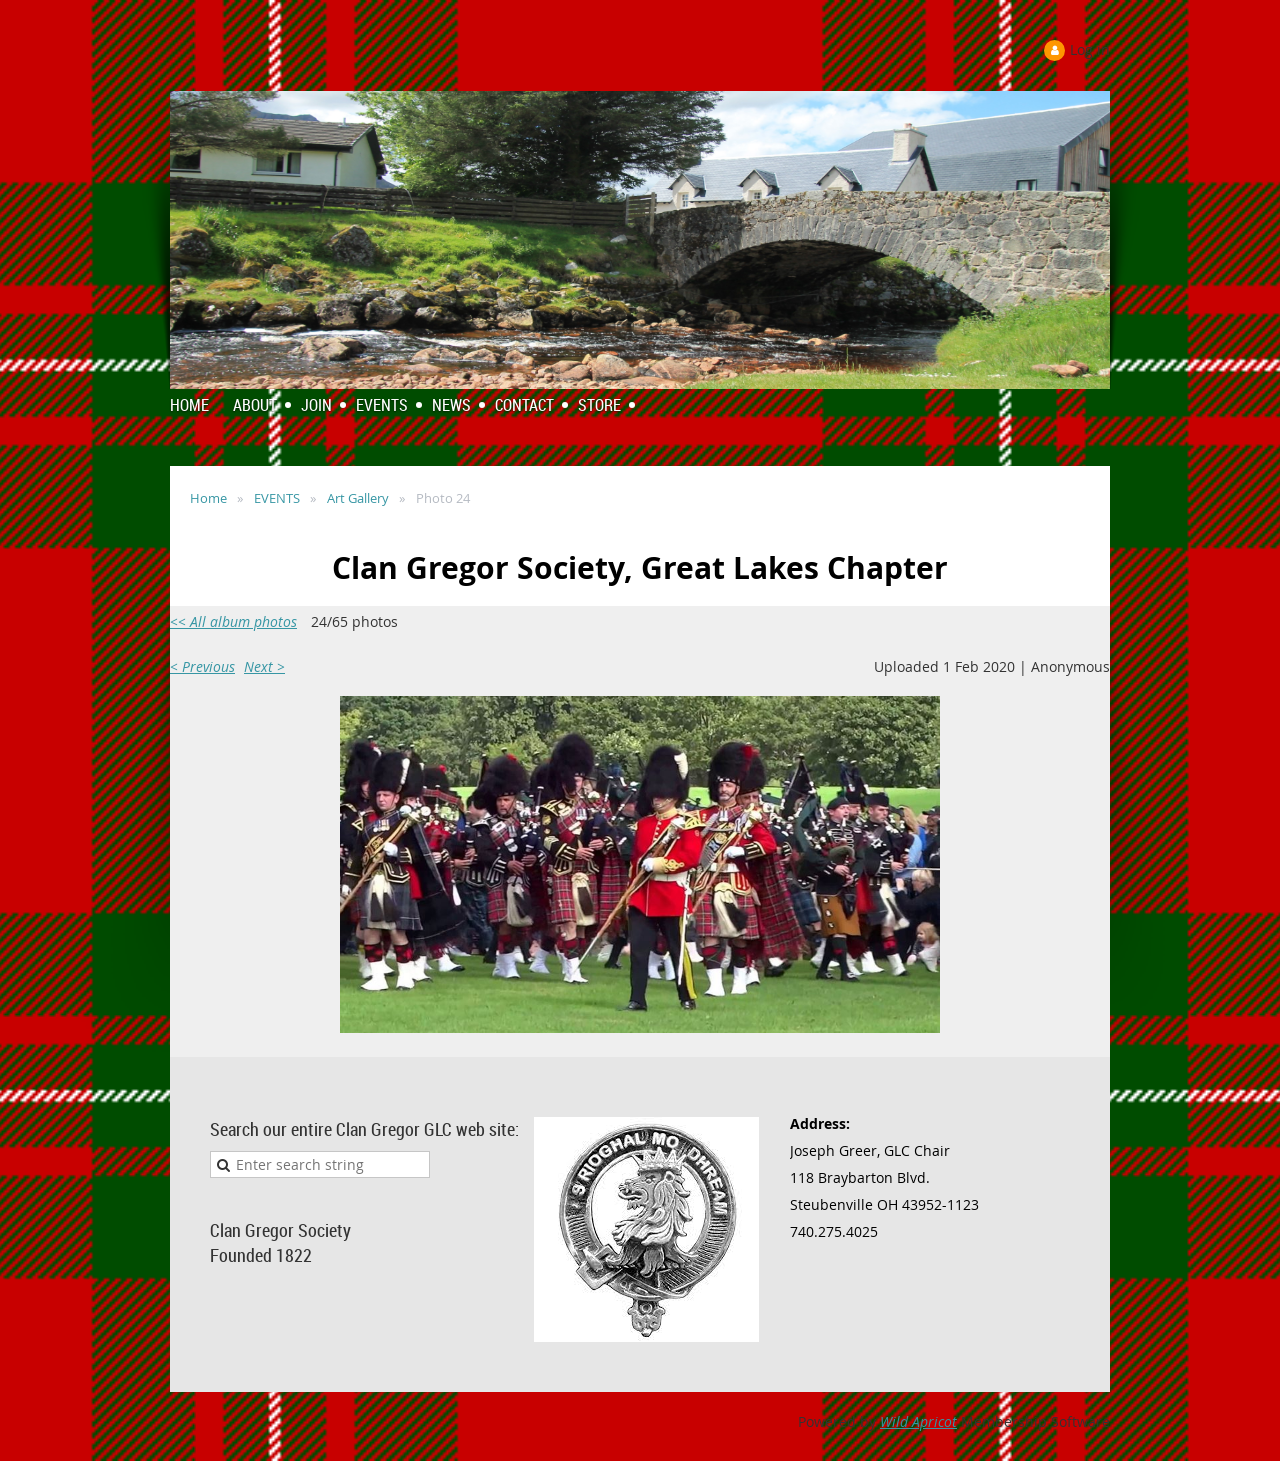 The height and width of the screenshot is (1461, 1280). Describe the element at coordinates (233, 621) in the screenshot. I see `<< All album photos` at that location.